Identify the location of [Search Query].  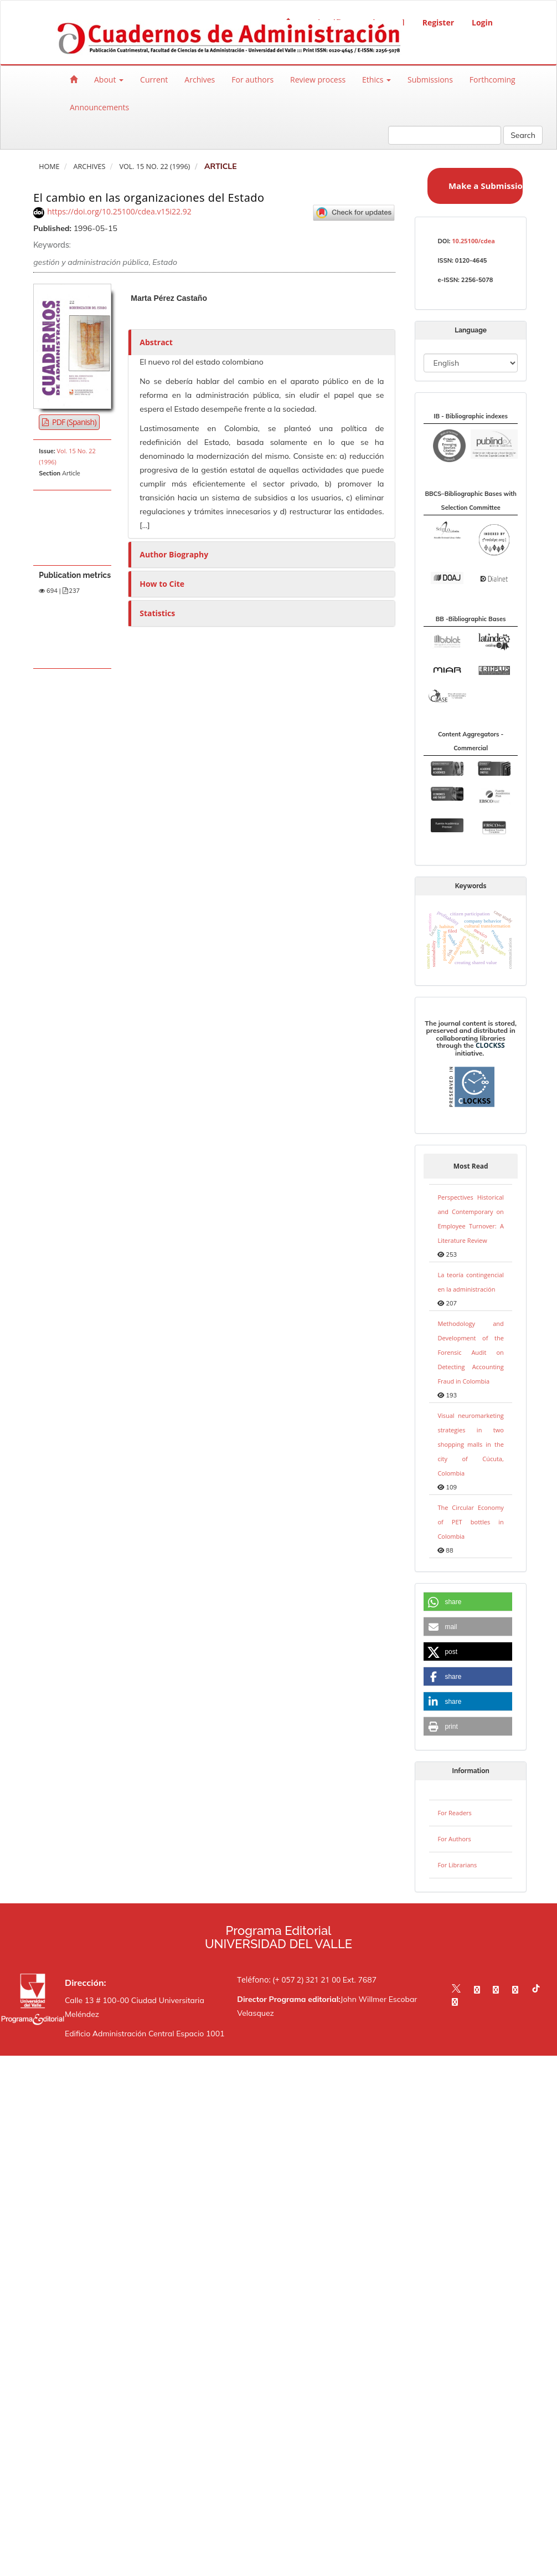
(444, 135).